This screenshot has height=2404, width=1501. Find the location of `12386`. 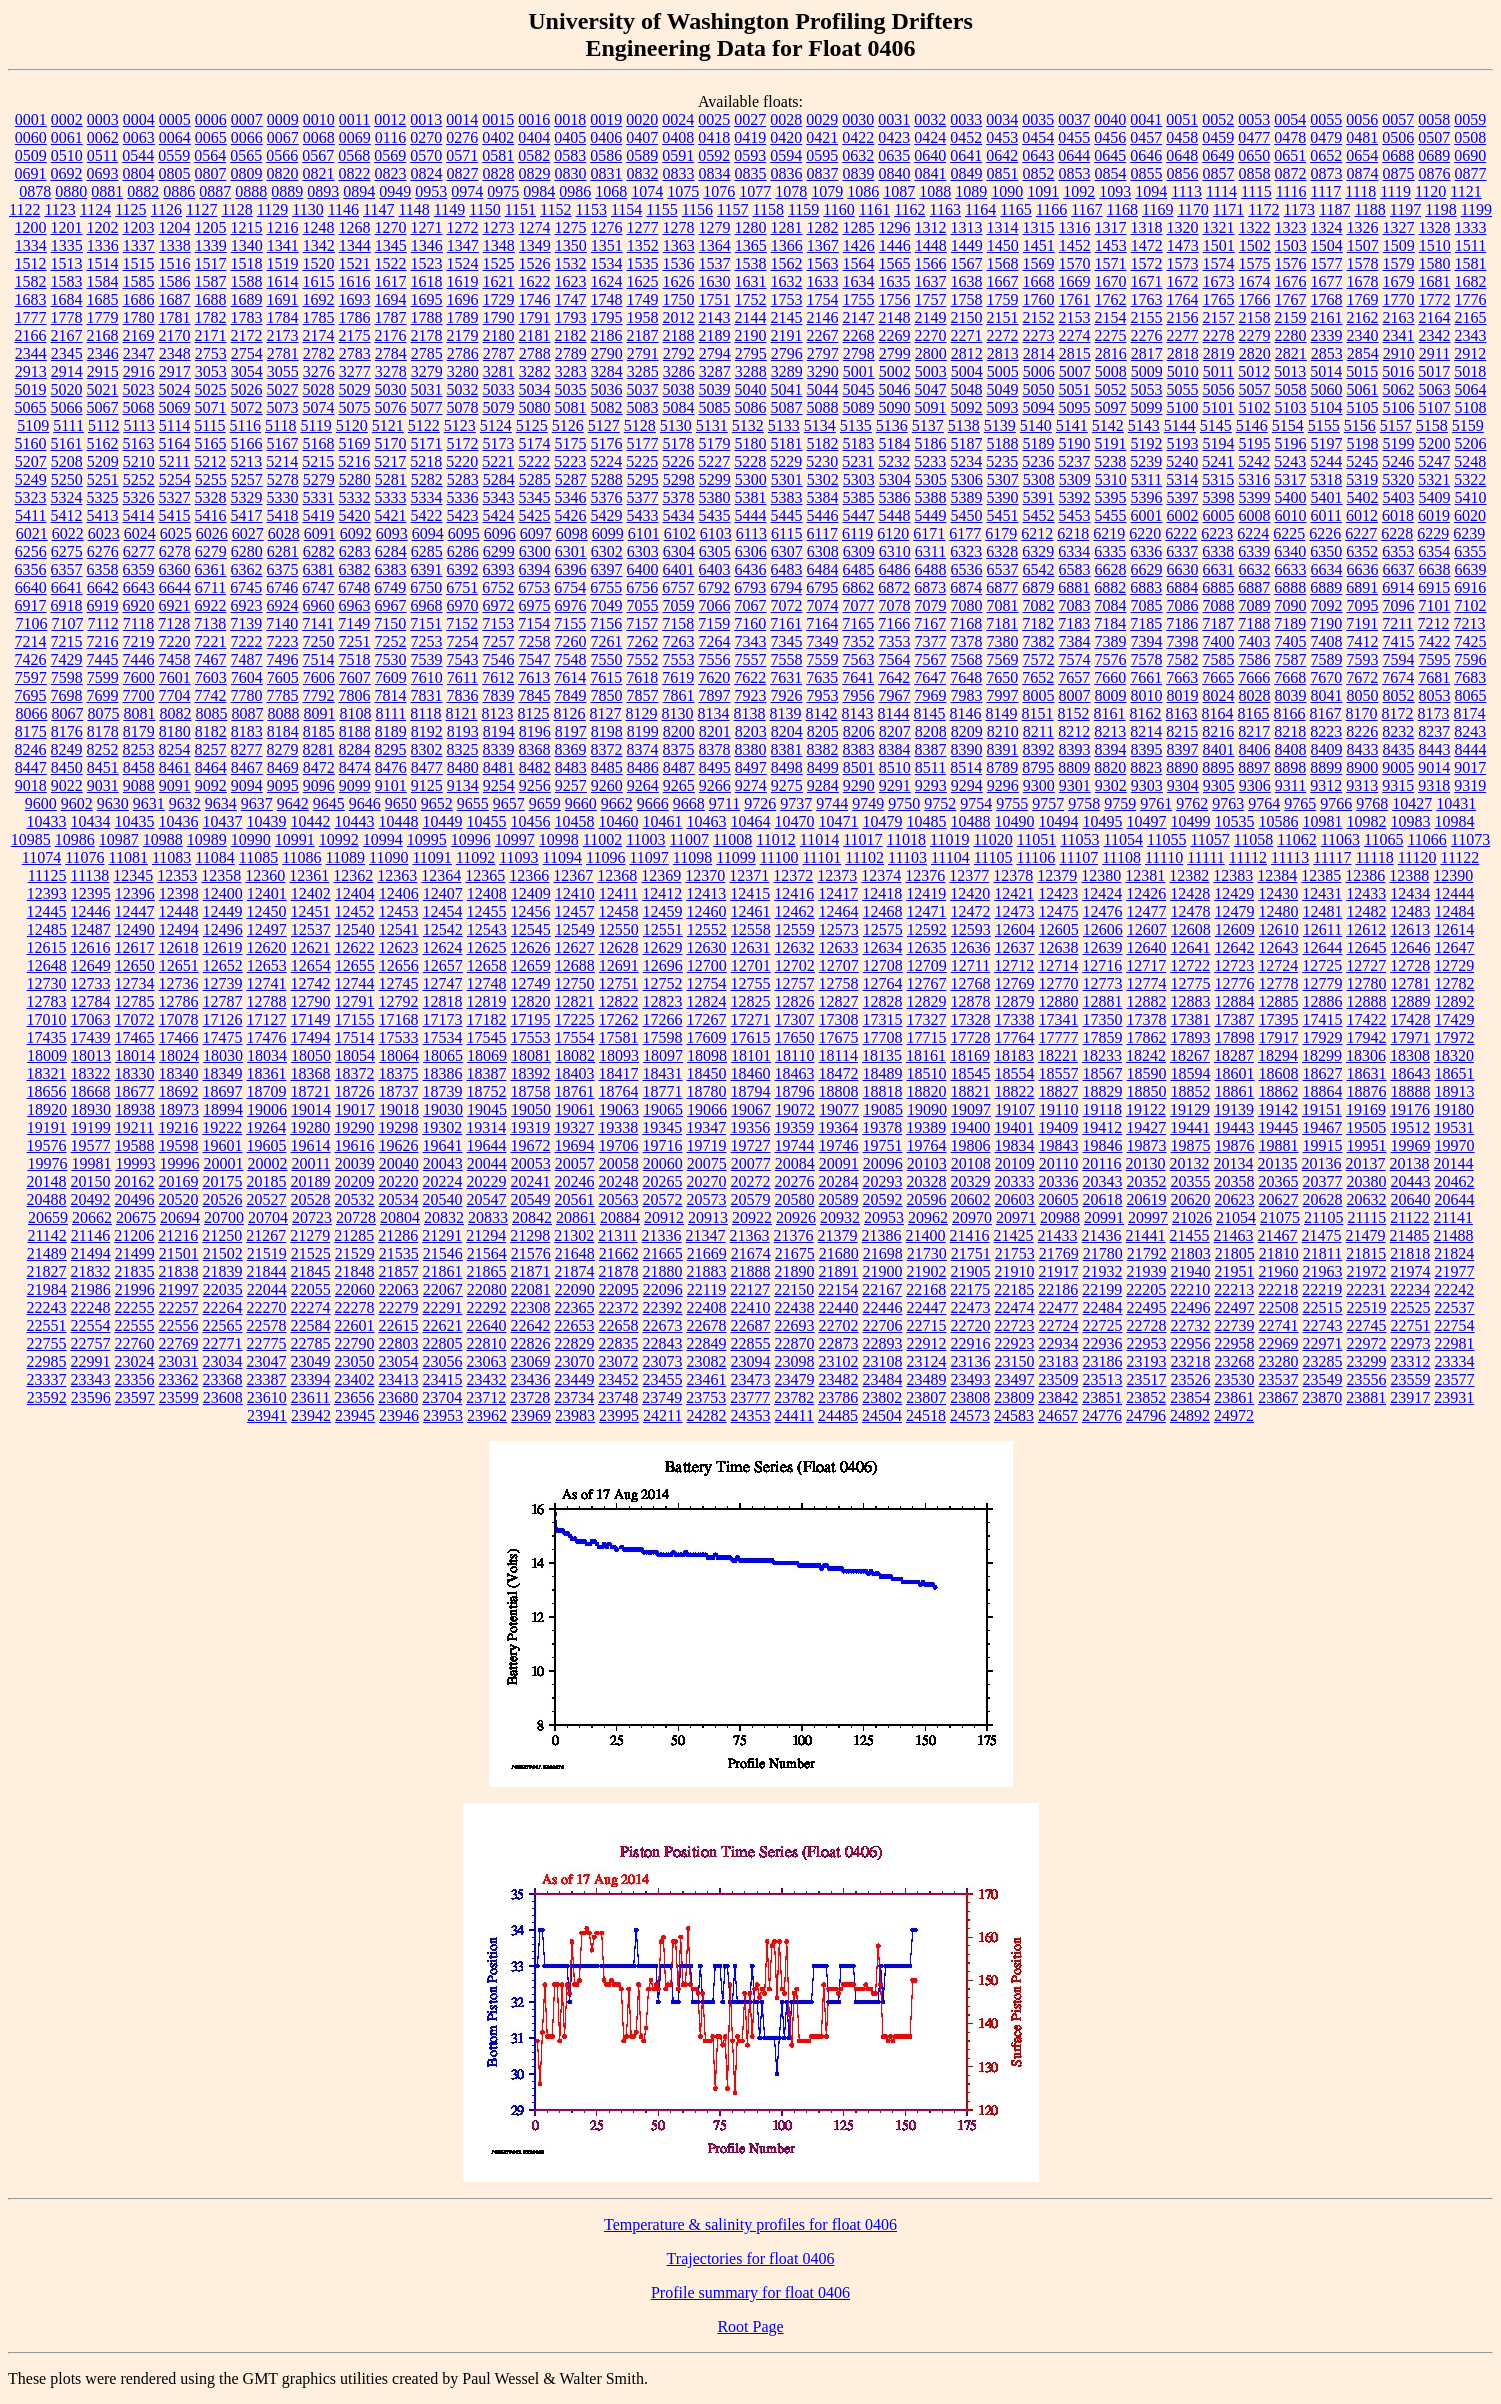

12386 is located at coordinates (1365, 875).